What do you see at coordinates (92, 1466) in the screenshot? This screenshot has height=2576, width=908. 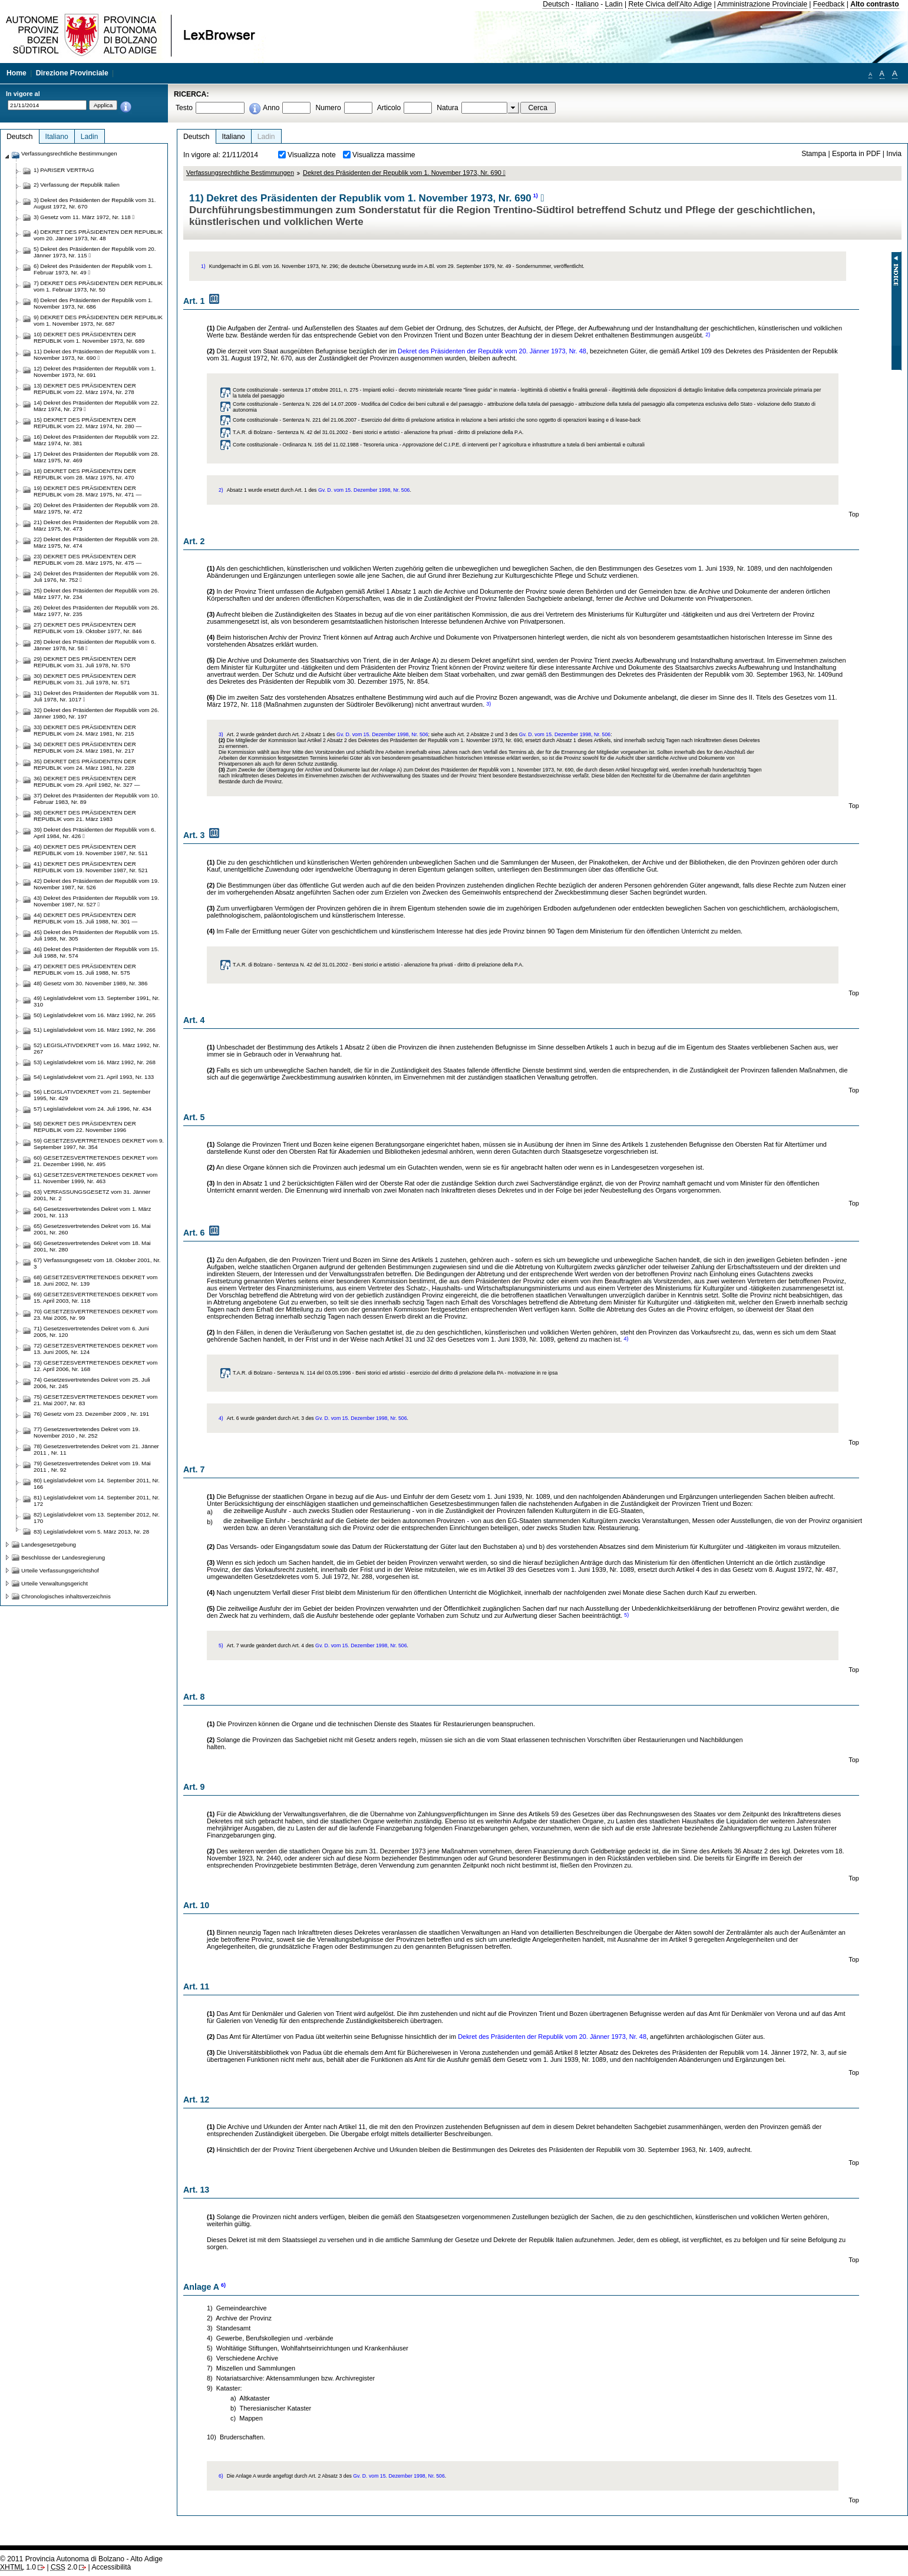 I see `79) Gesetzesvertretendes Dekret vom 19. Mai 2011 , Nr. 92` at bounding box center [92, 1466].